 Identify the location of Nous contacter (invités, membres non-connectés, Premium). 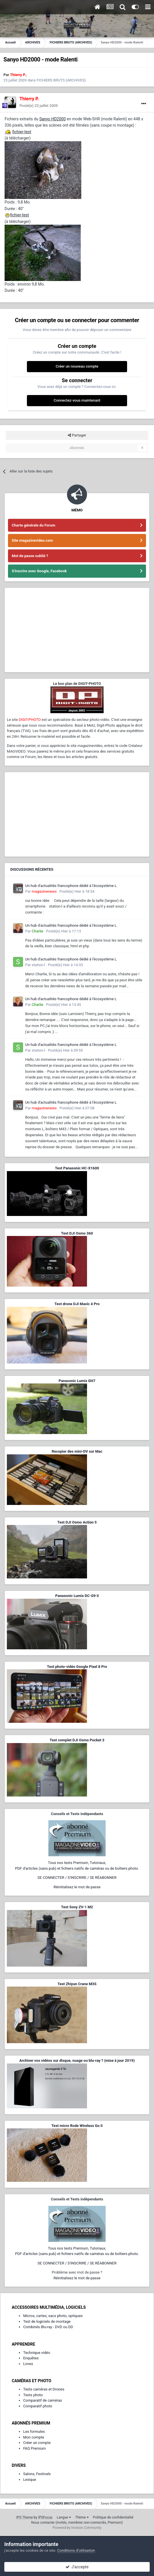
(77, 2523).